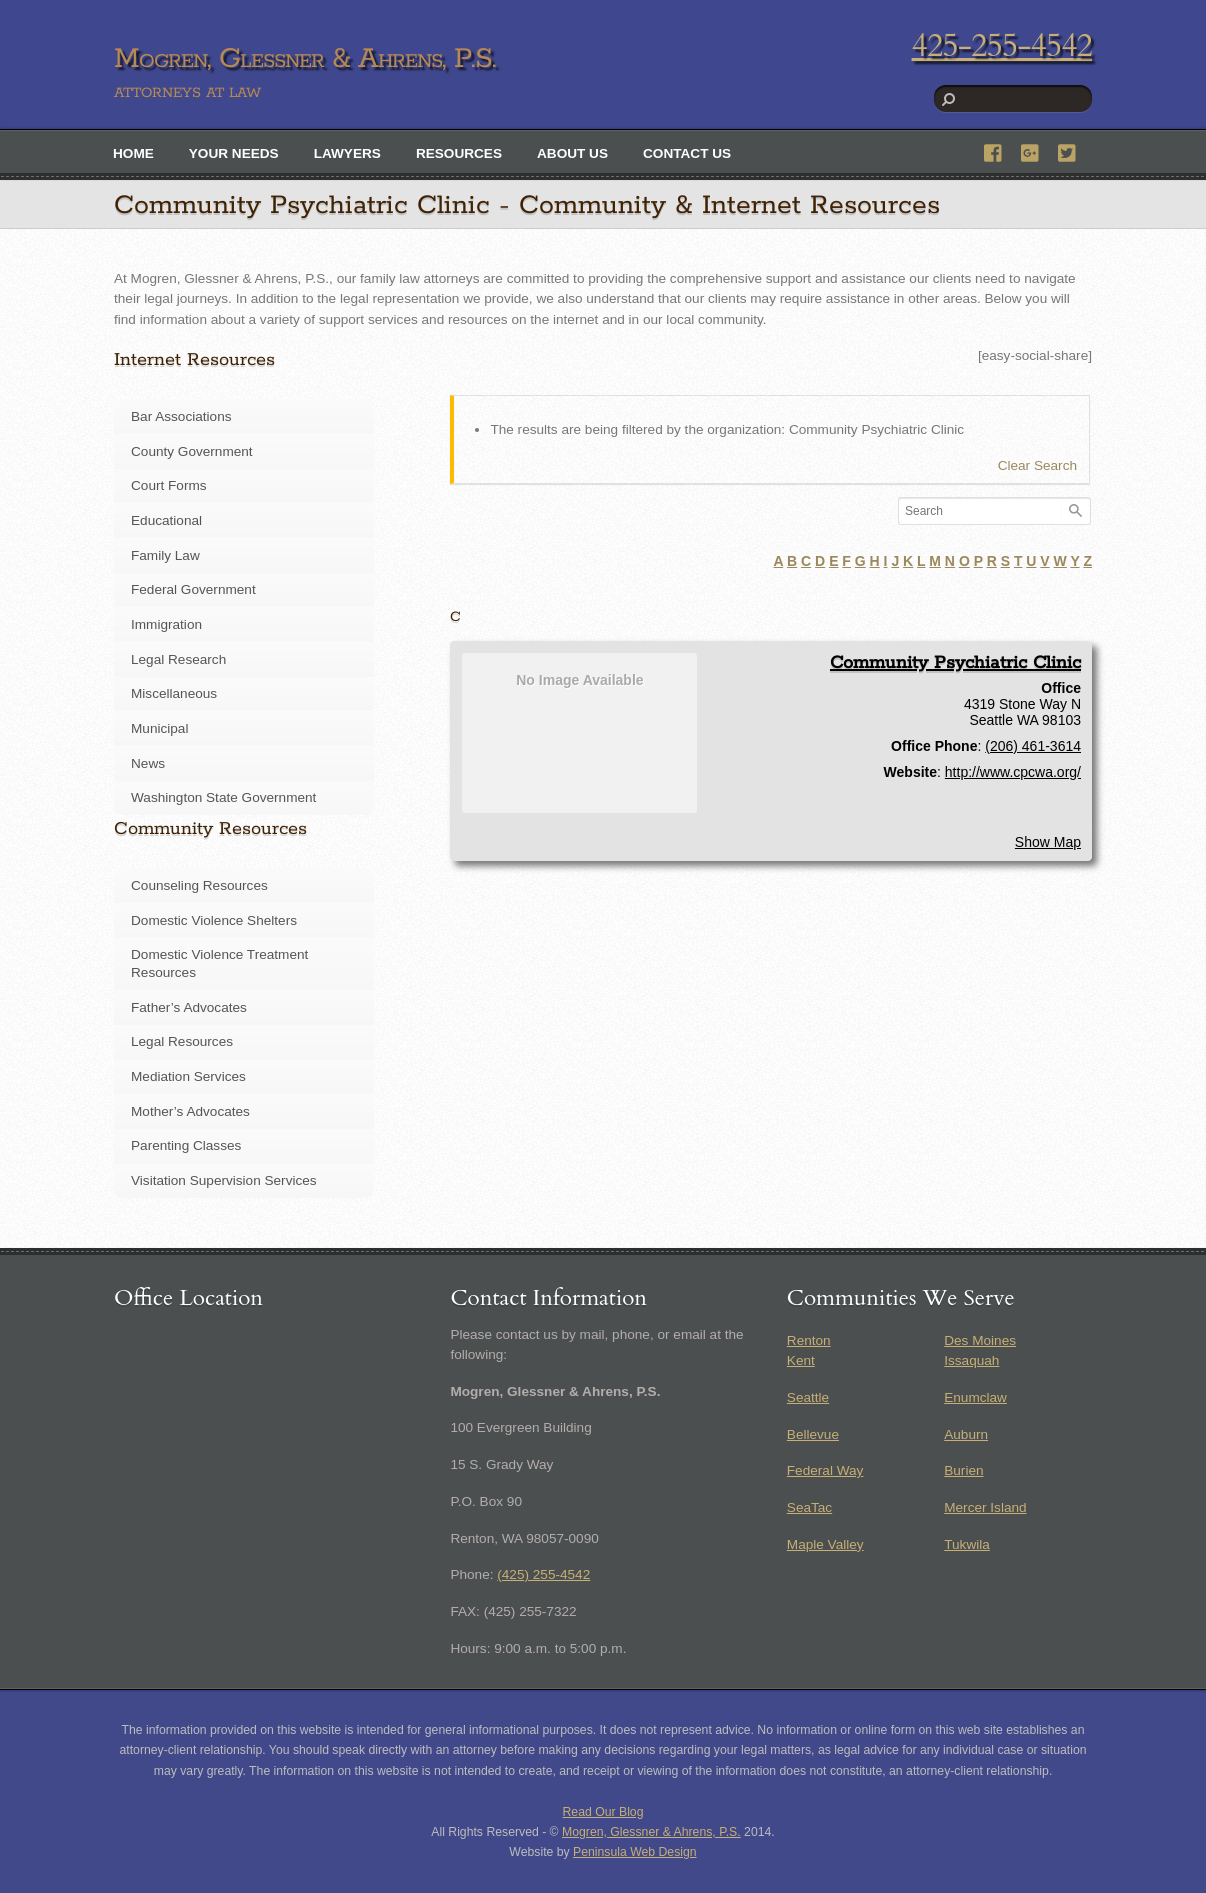 The height and width of the screenshot is (1893, 1206). I want to click on Mogren, Glessner & Ahrens, P.S., so click(651, 1832).